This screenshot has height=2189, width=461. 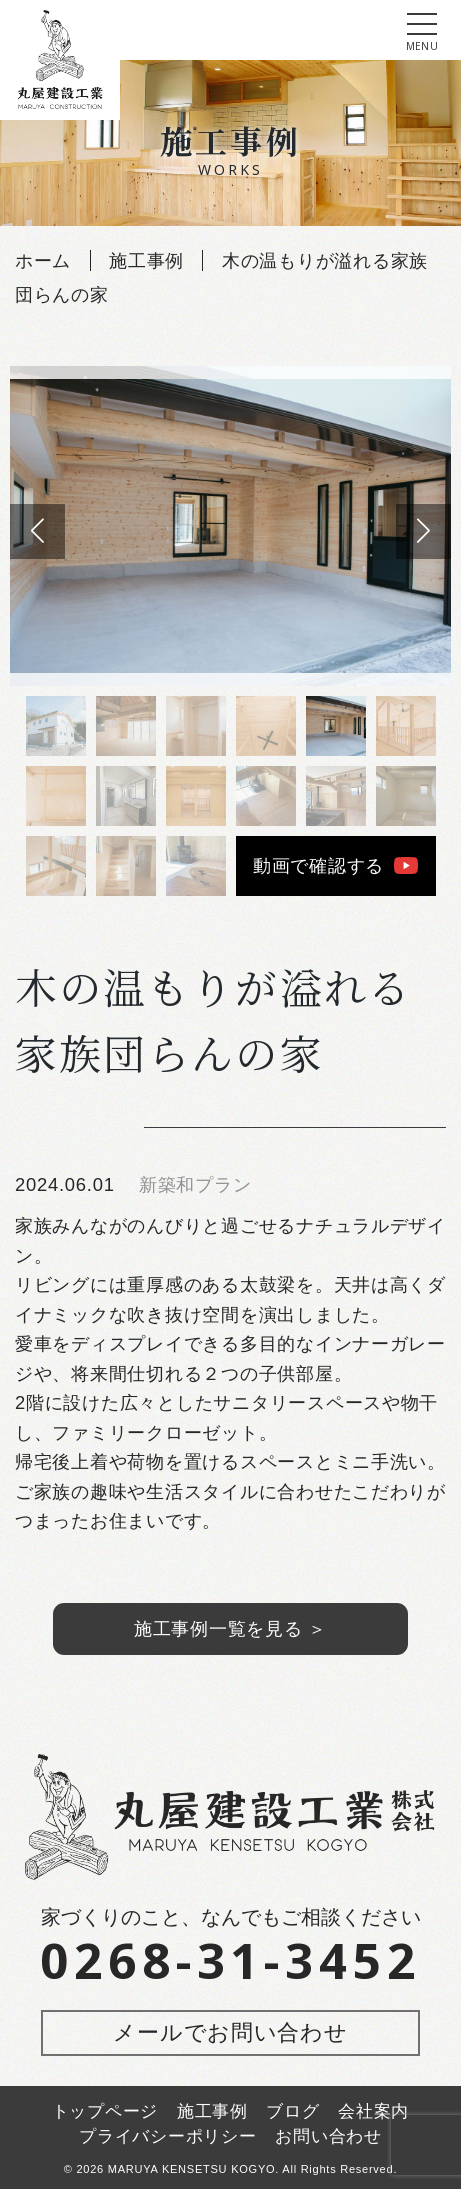 I want to click on お問い合わせ, so click(x=328, y=2136).